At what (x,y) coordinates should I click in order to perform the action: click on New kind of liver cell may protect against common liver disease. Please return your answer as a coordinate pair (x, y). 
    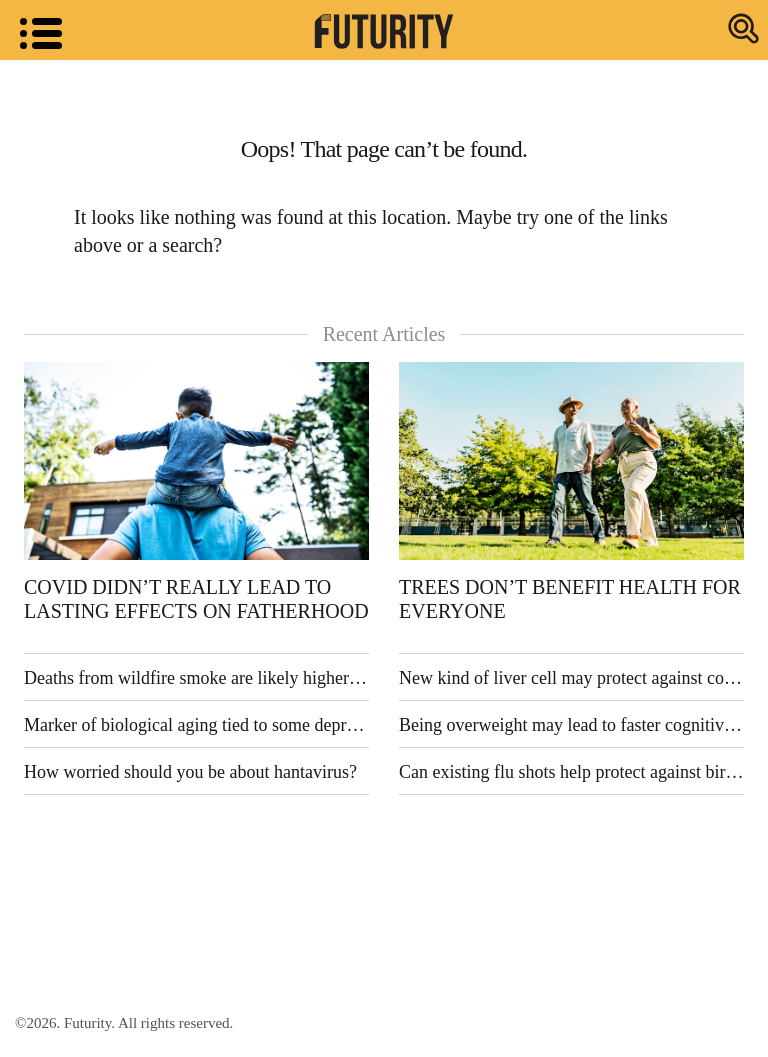
    Looking at the image, I should click on (571, 678).